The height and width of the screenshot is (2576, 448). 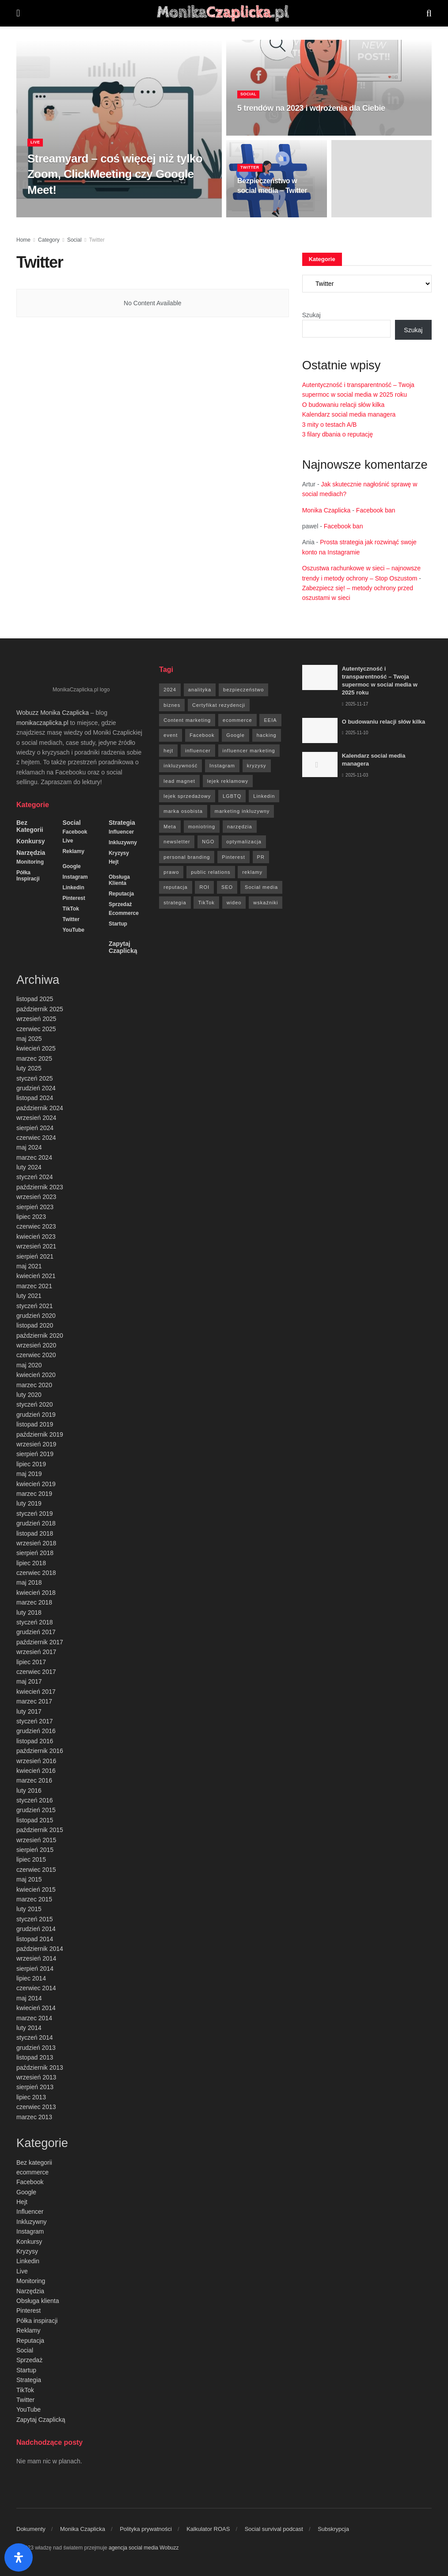 What do you see at coordinates (73, 887) in the screenshot?
I see `Linkedin` at bounding box center [73, 887].